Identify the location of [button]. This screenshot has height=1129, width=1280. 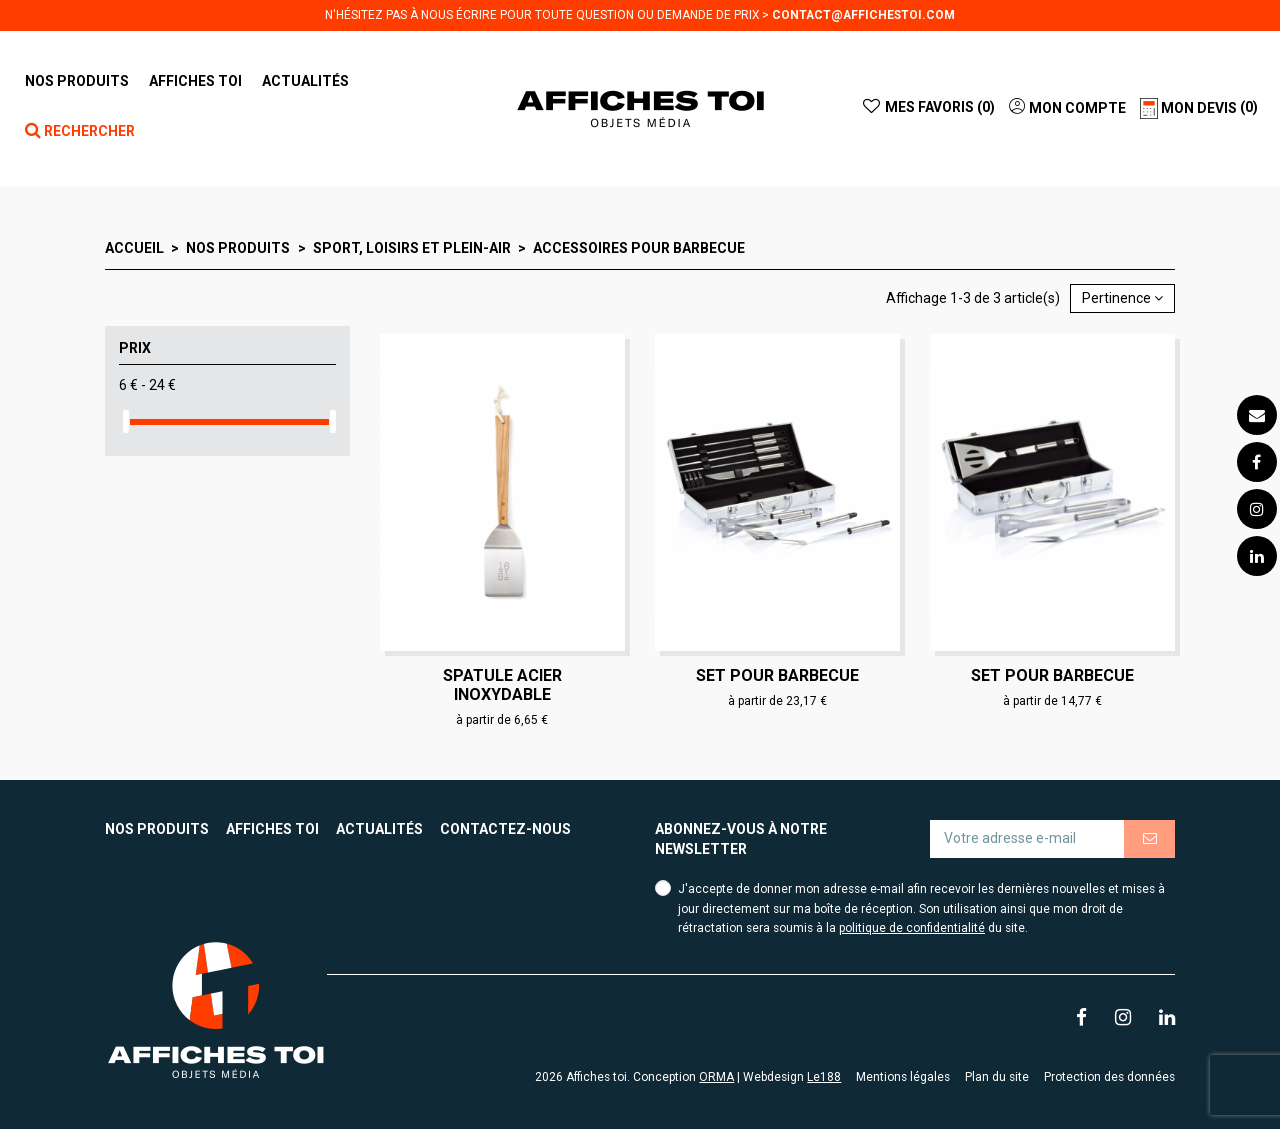
(195, 81).